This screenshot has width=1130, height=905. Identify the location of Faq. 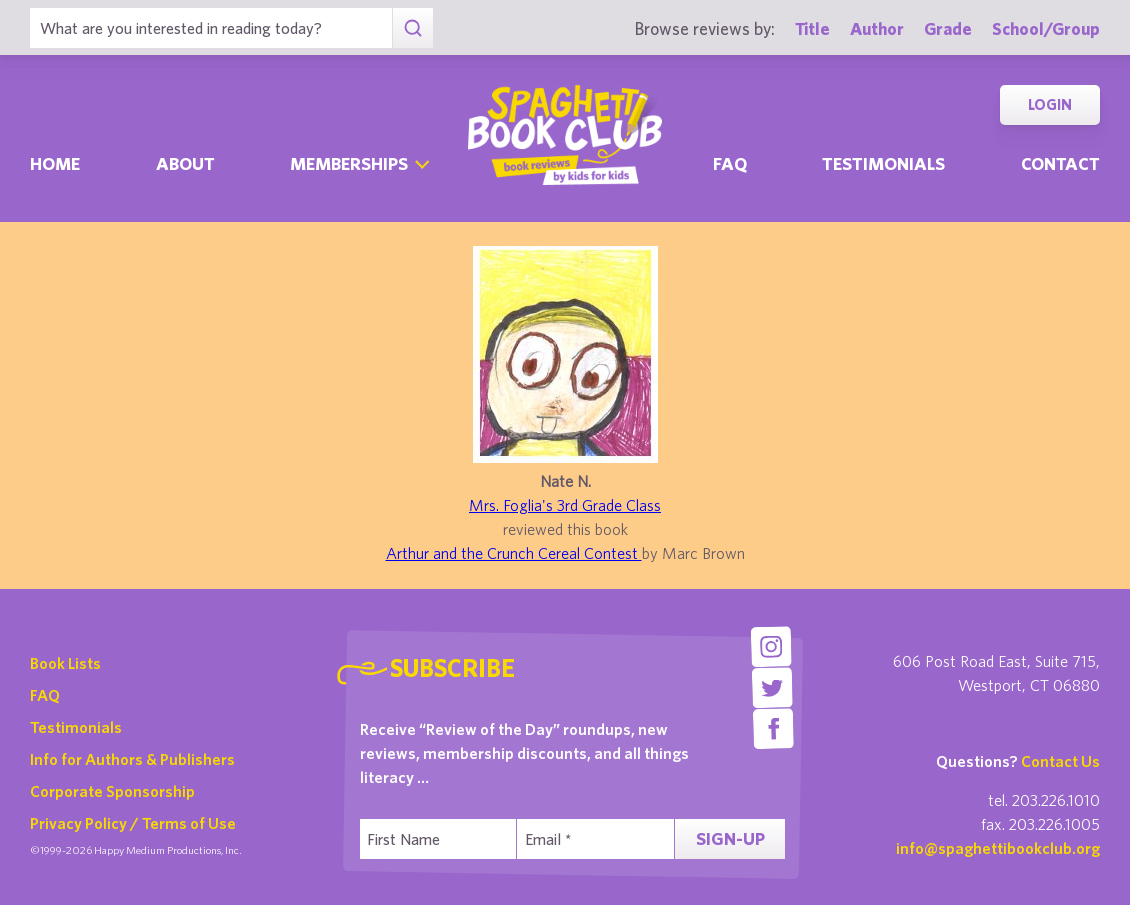
(730, 163).